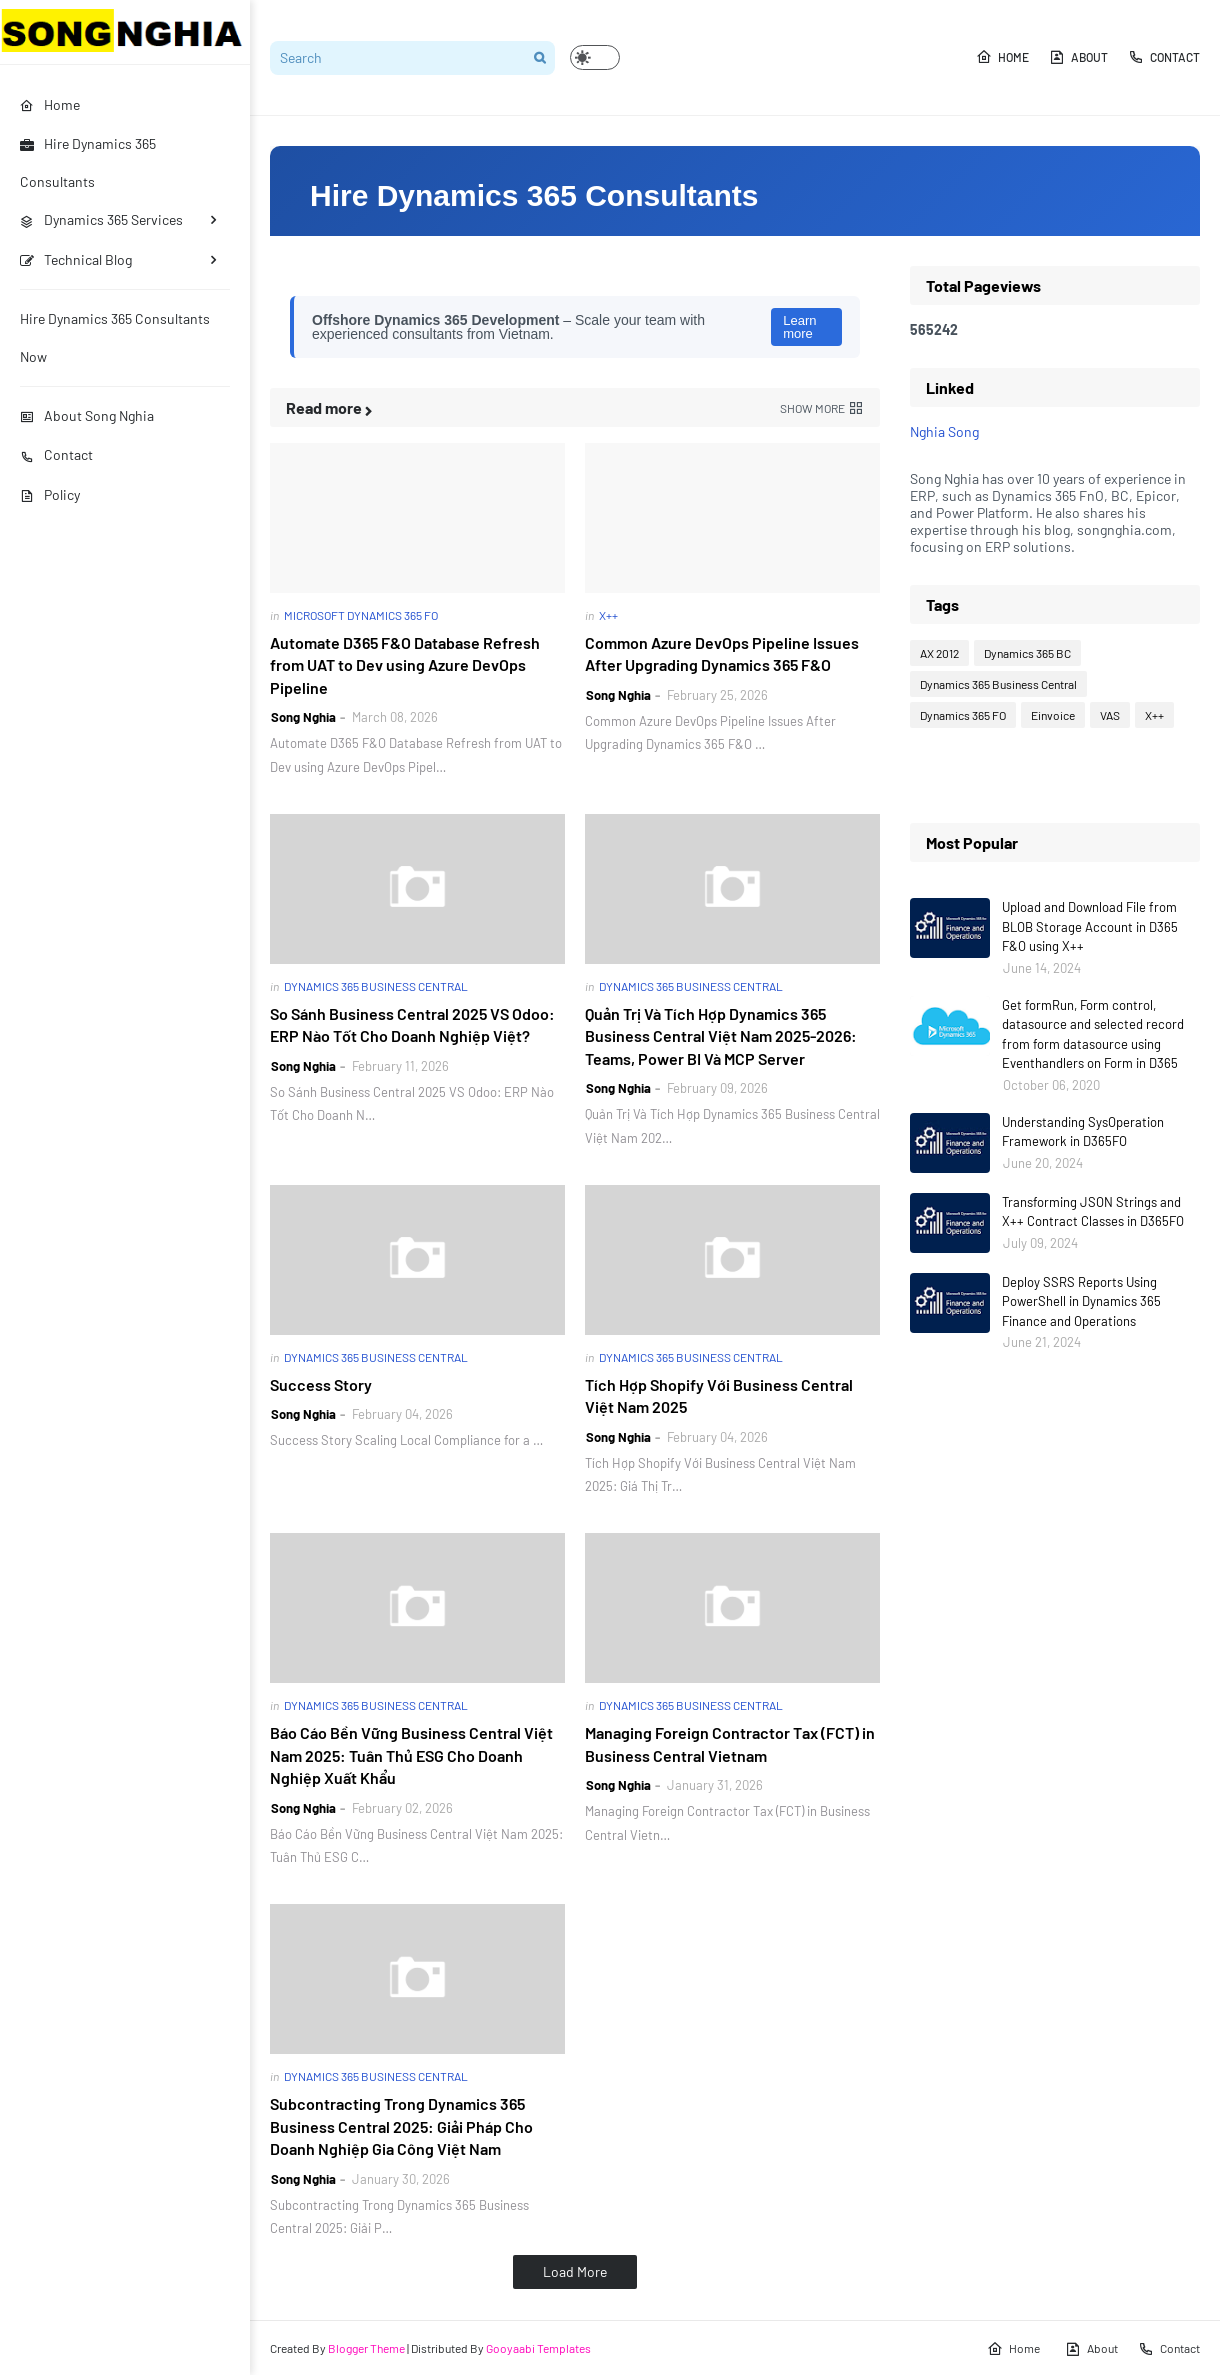 The image size is (1220, 2375). Describe the element at coordinates (303, 717) in the screenshot. I see `Song Nghia` at that location.